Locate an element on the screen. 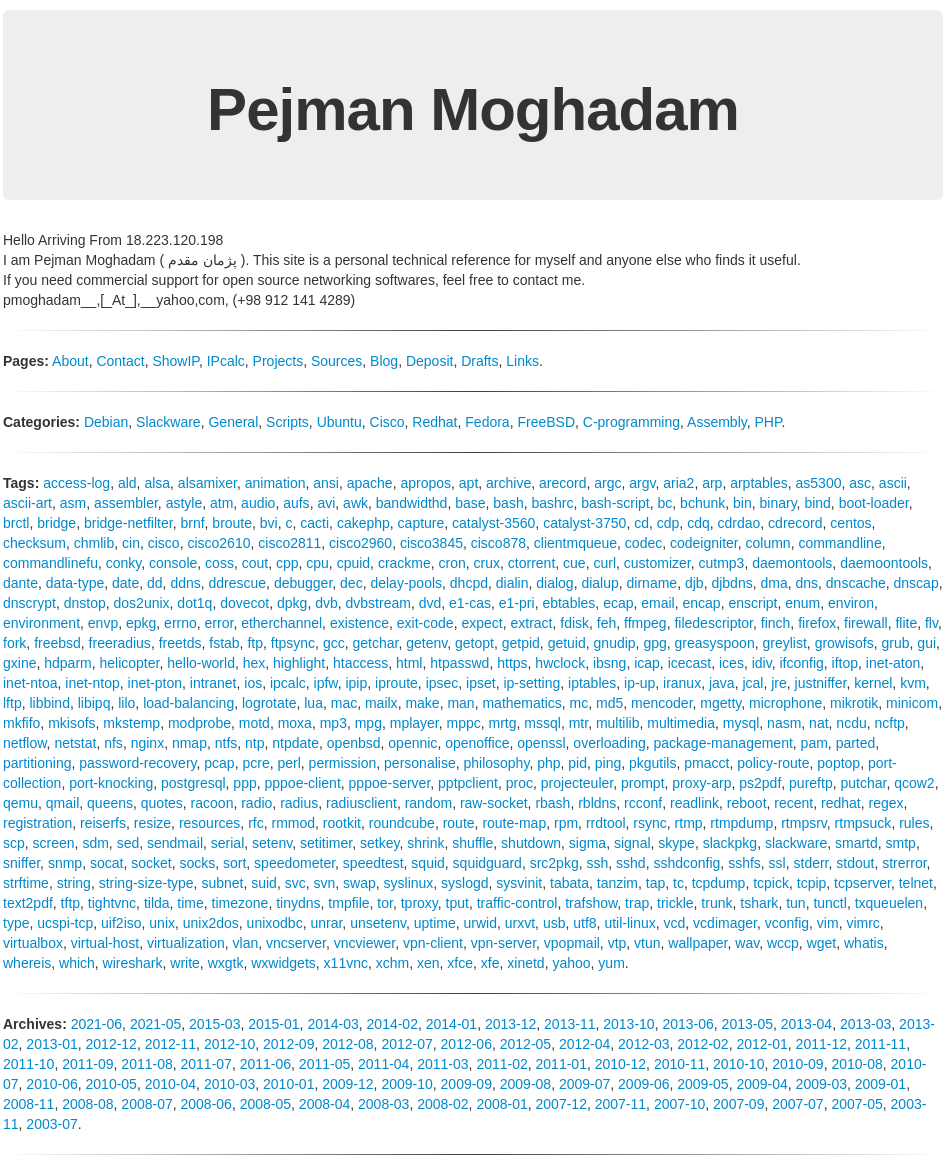 The height and width of the screenshot is (1175, 946). partitioning is located at coordinates (37, 763).